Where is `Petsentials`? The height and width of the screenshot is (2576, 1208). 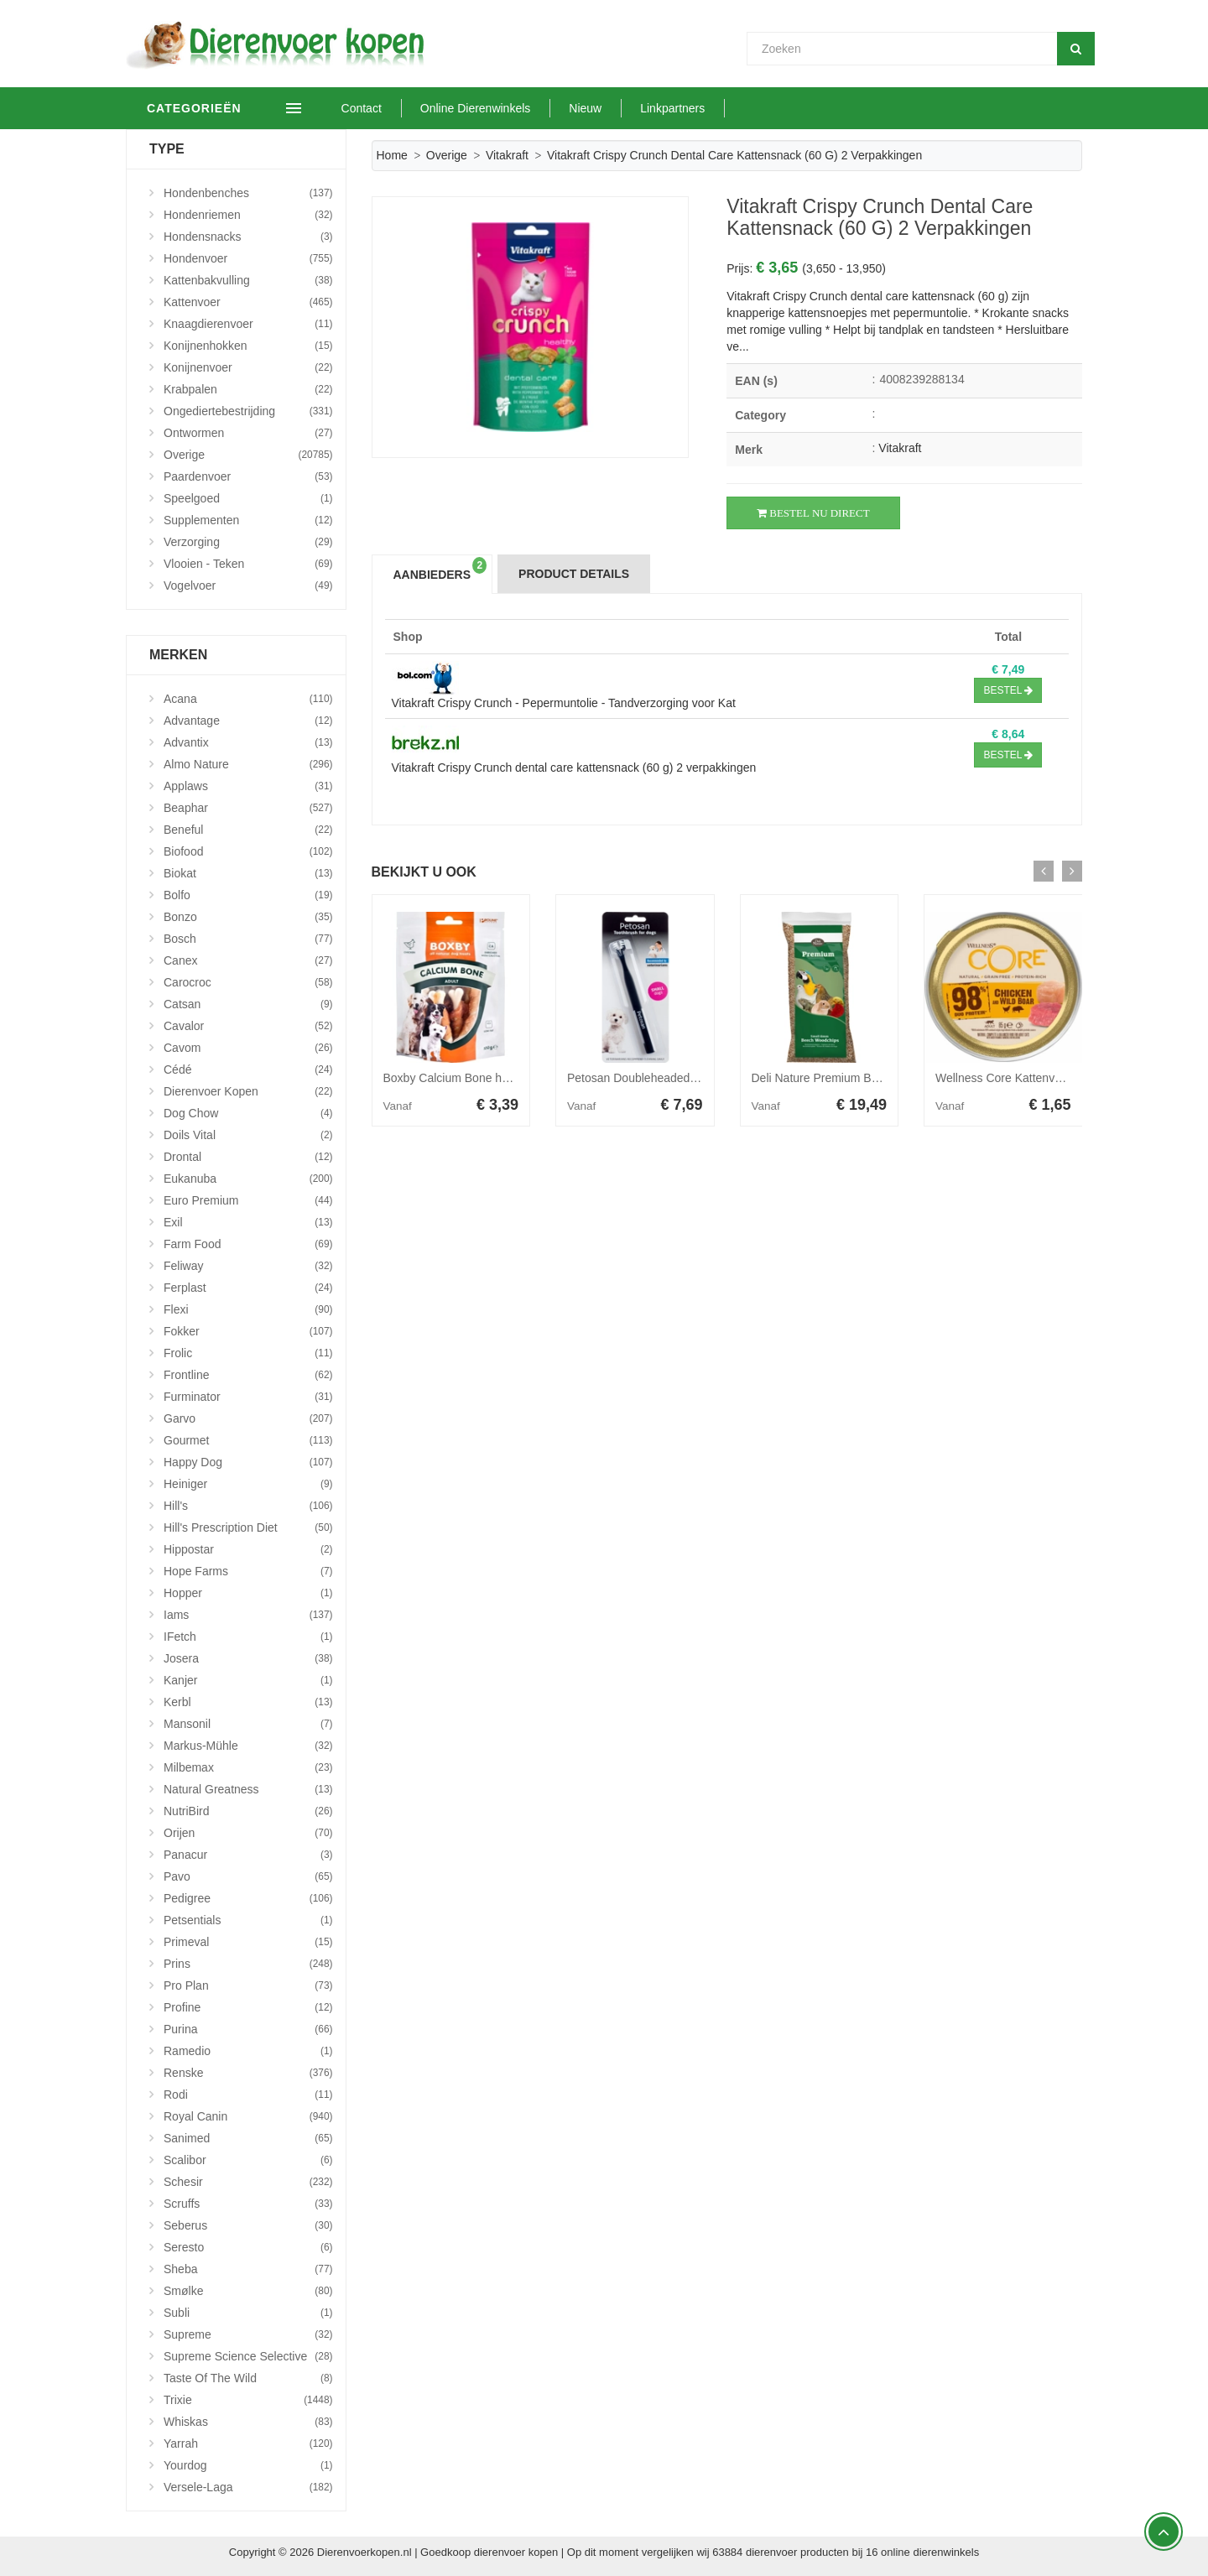 Petsentials is located at coordinates (248, 1920).